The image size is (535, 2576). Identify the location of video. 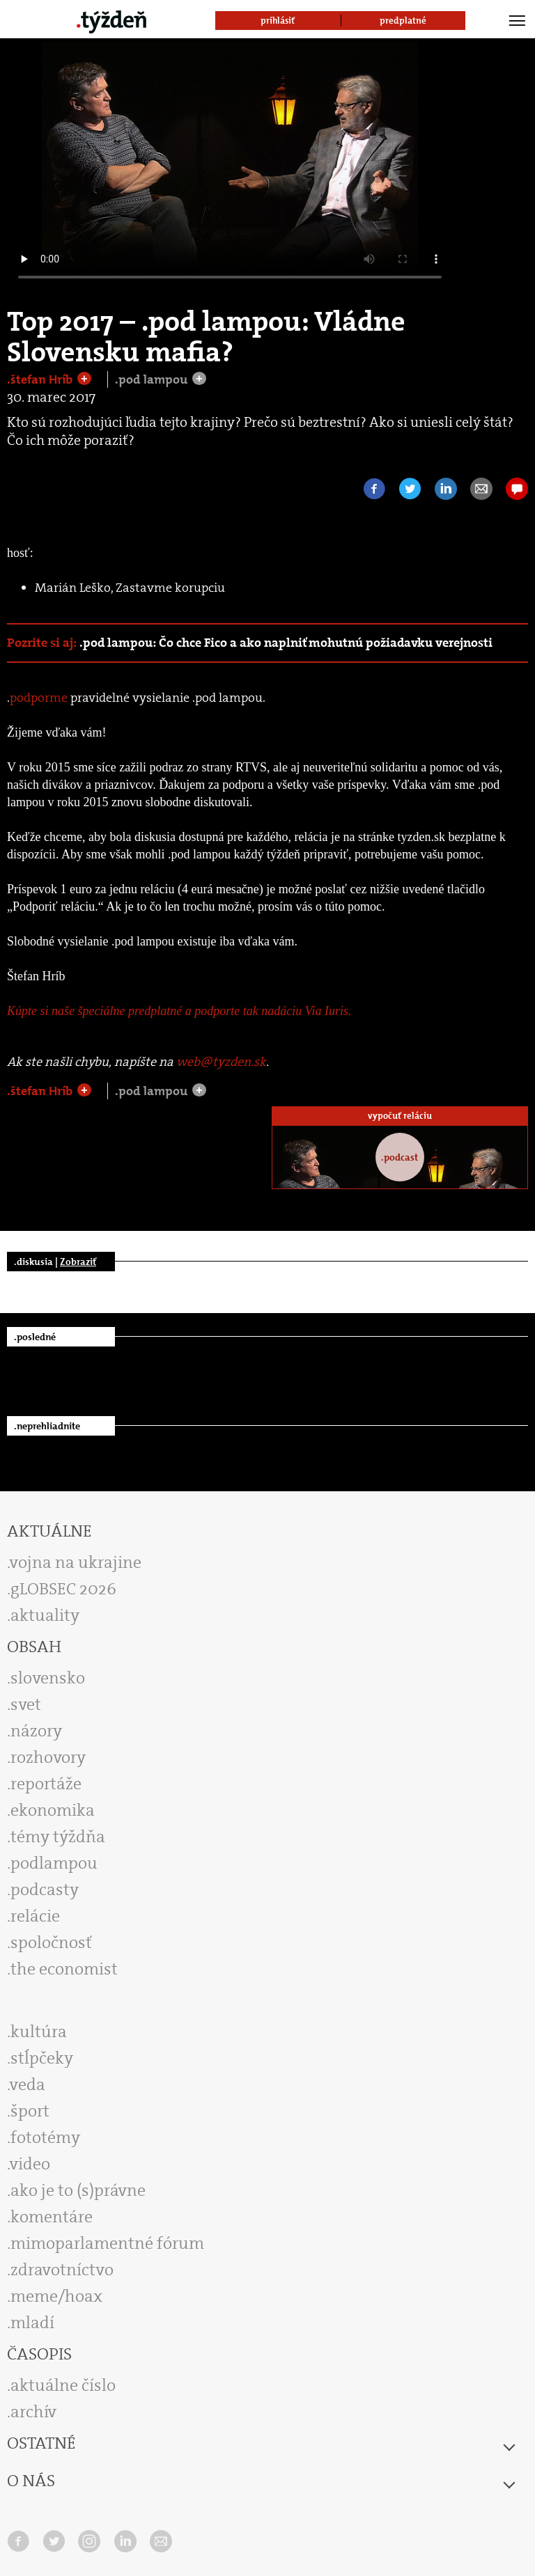
(30, 2164).